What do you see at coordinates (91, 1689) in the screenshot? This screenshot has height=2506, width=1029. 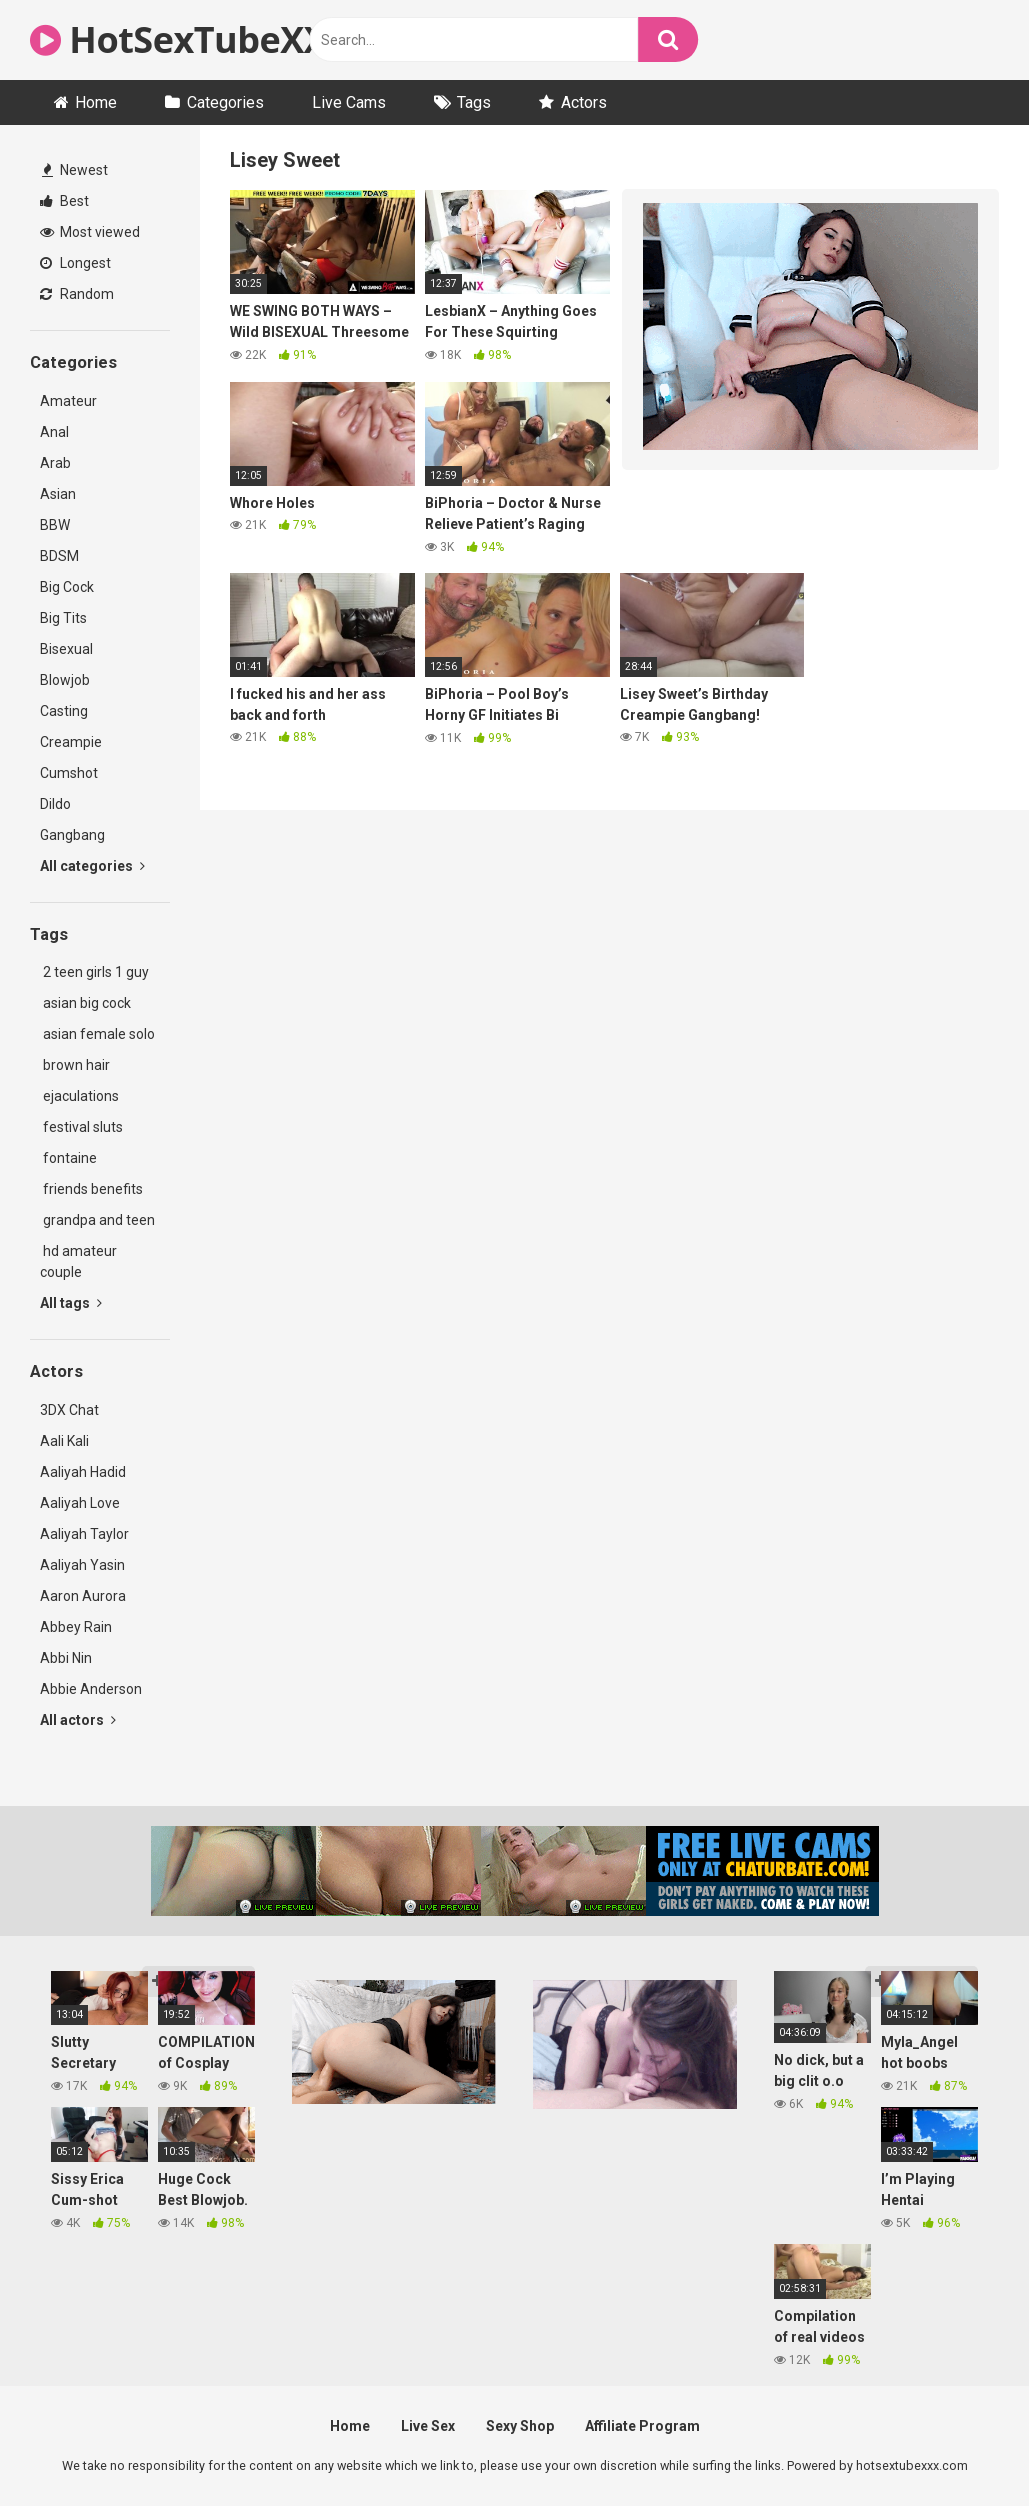 I see `Abbie Anderson` at bounding box center [91, 1689].